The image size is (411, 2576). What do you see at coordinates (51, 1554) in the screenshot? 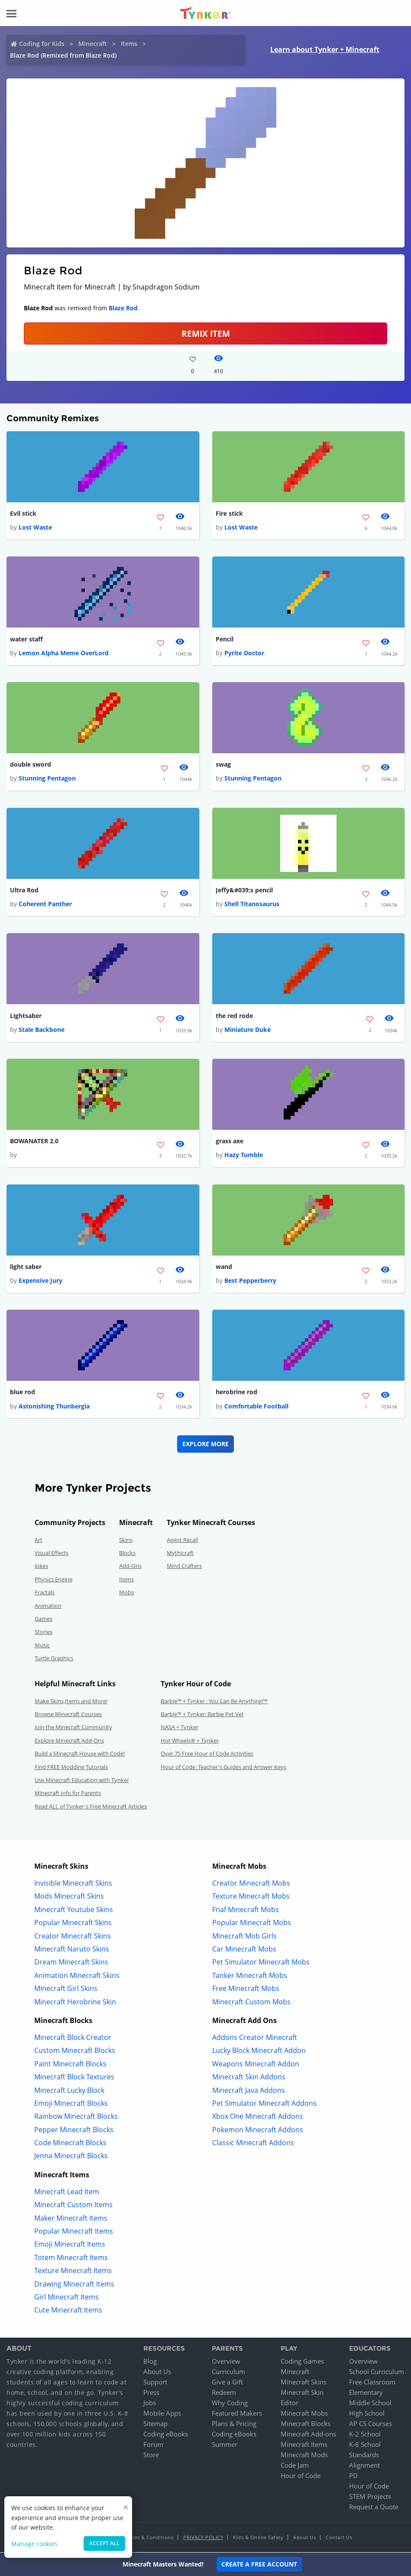
I see `Visual Effects` at bounding box center [51, 1554].